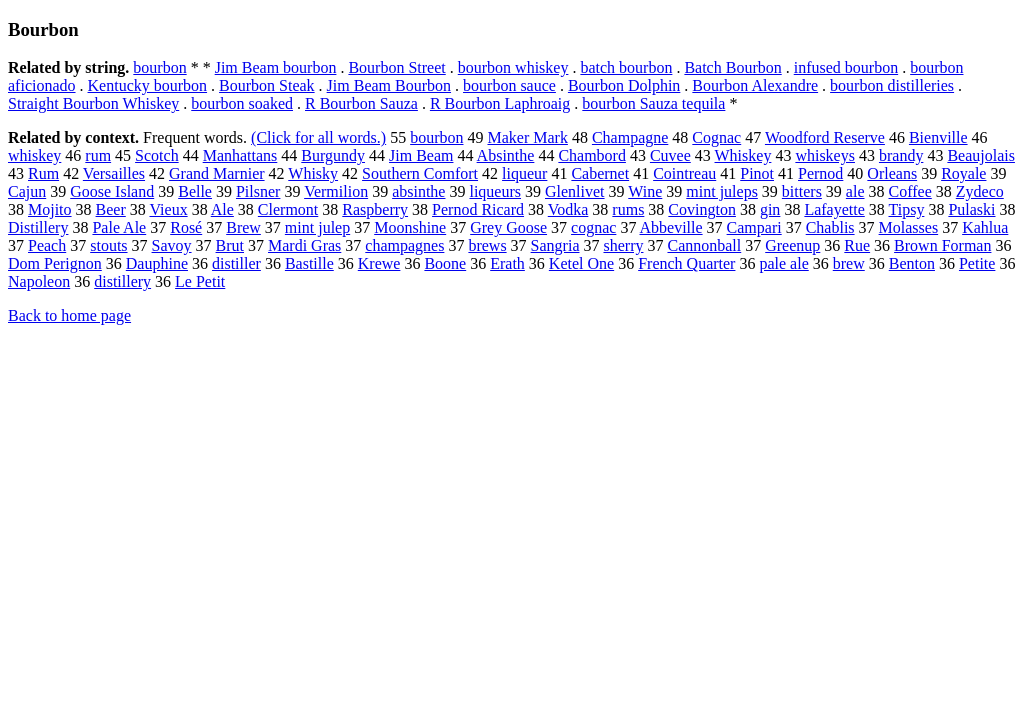 Image resolution: width=1024 pixels, height=720 pixels. What do you see at coordinates (317, 227) in the screenshot?
I see `mint julep` at bounding box center [317, 227].